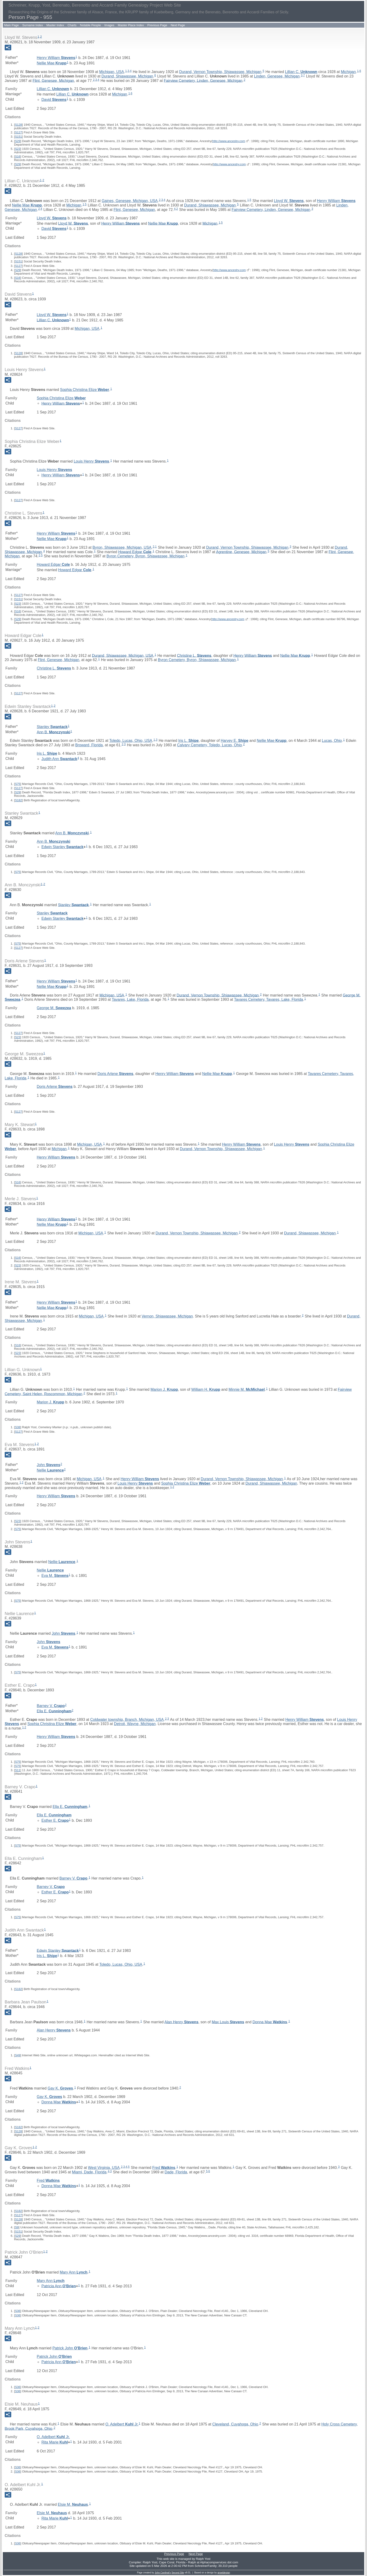  What do you see at coordinates (70, 2348) in the screenshot?
I see `Patrick John` at bounding box center [70, 2348].